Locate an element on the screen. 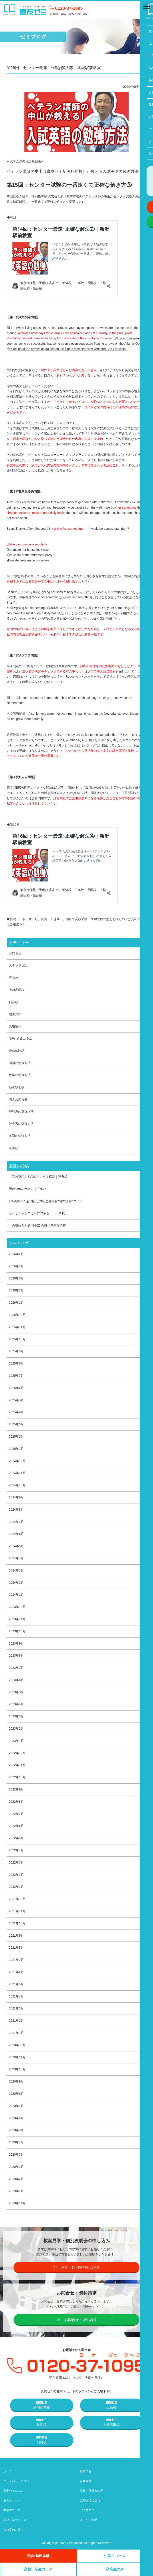 The width and height of the screenshot is (153, 2576). 2021年3月 is located at coordinates (16, 2008).